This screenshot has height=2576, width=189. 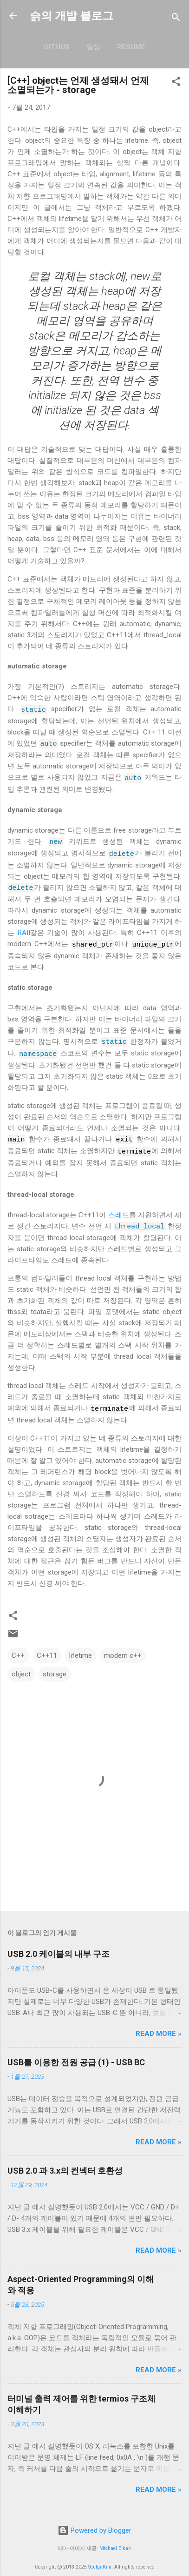 I want to click on storage, so click(x=54, y=1665).